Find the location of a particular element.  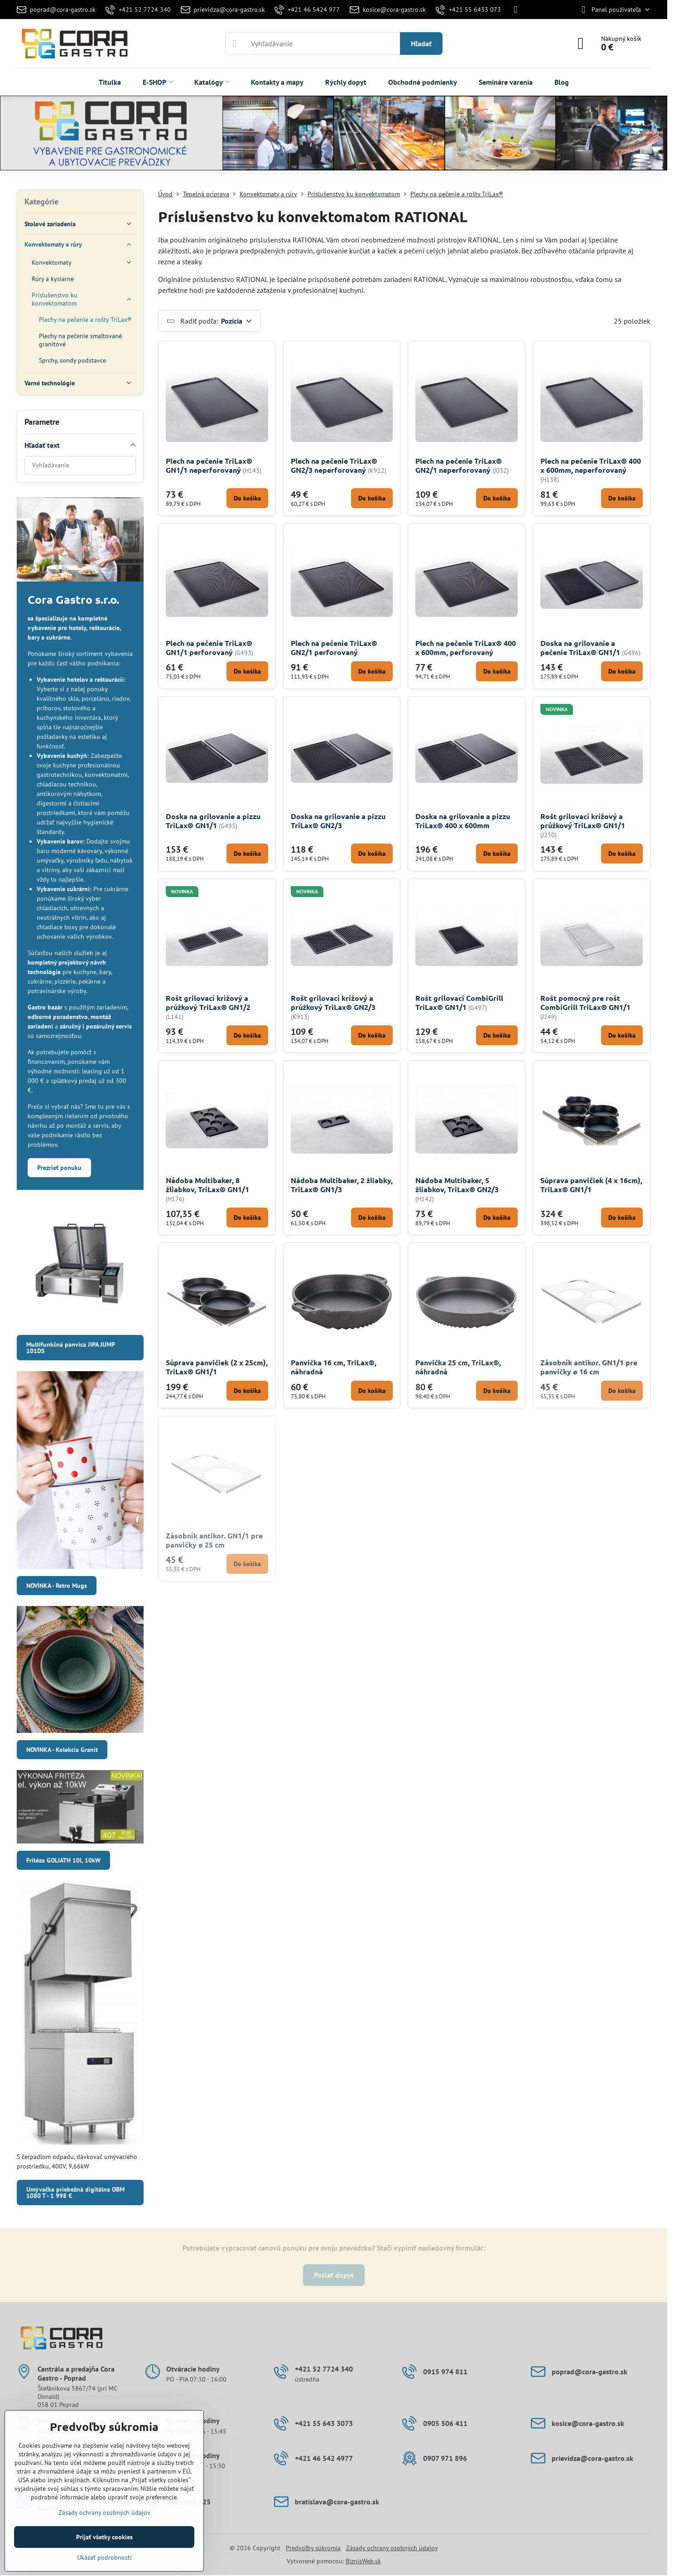

Prezrieť ponuku is located at coordinates (59, 1168).